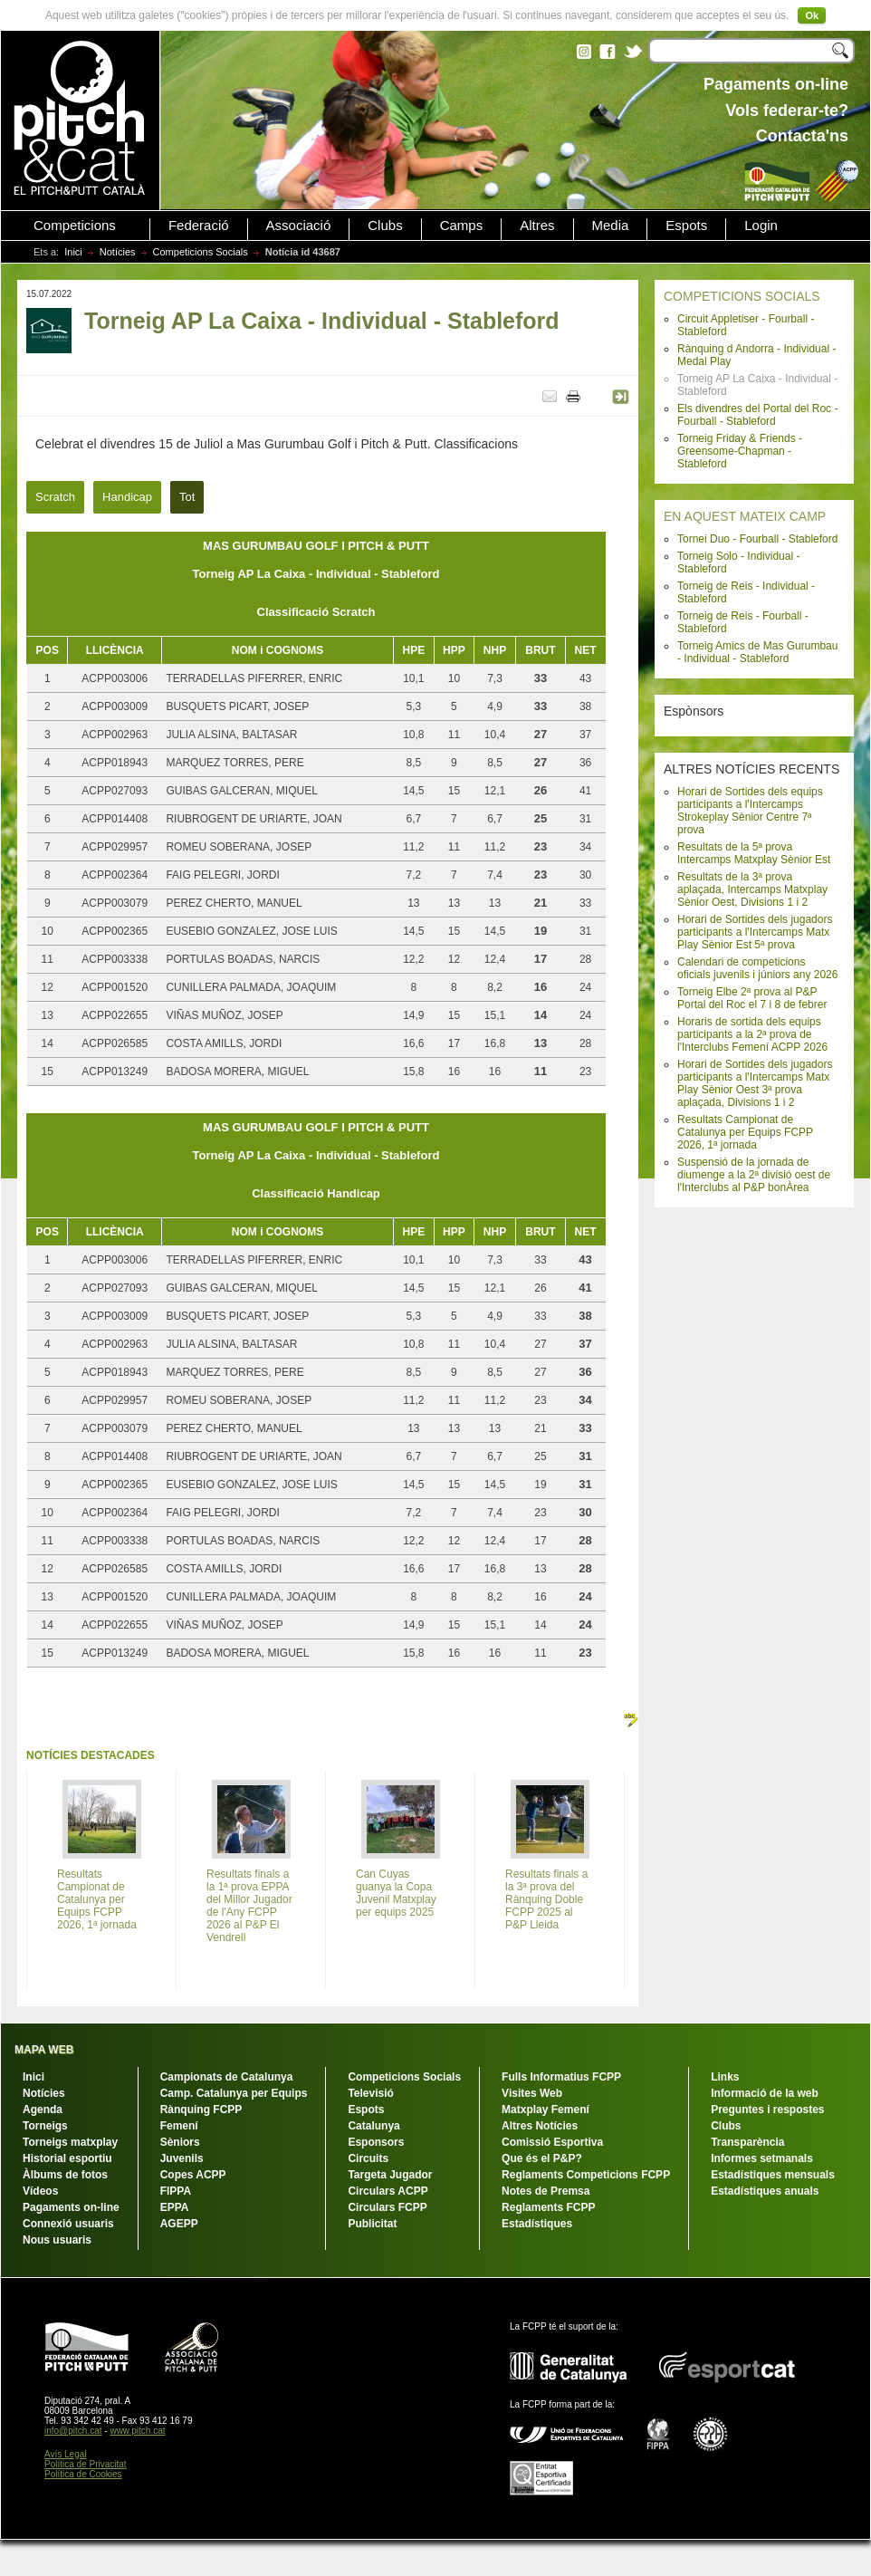 This screenshot has width=871, height=2576. I want to click on Pagaments on-line, so click(71, 2207).